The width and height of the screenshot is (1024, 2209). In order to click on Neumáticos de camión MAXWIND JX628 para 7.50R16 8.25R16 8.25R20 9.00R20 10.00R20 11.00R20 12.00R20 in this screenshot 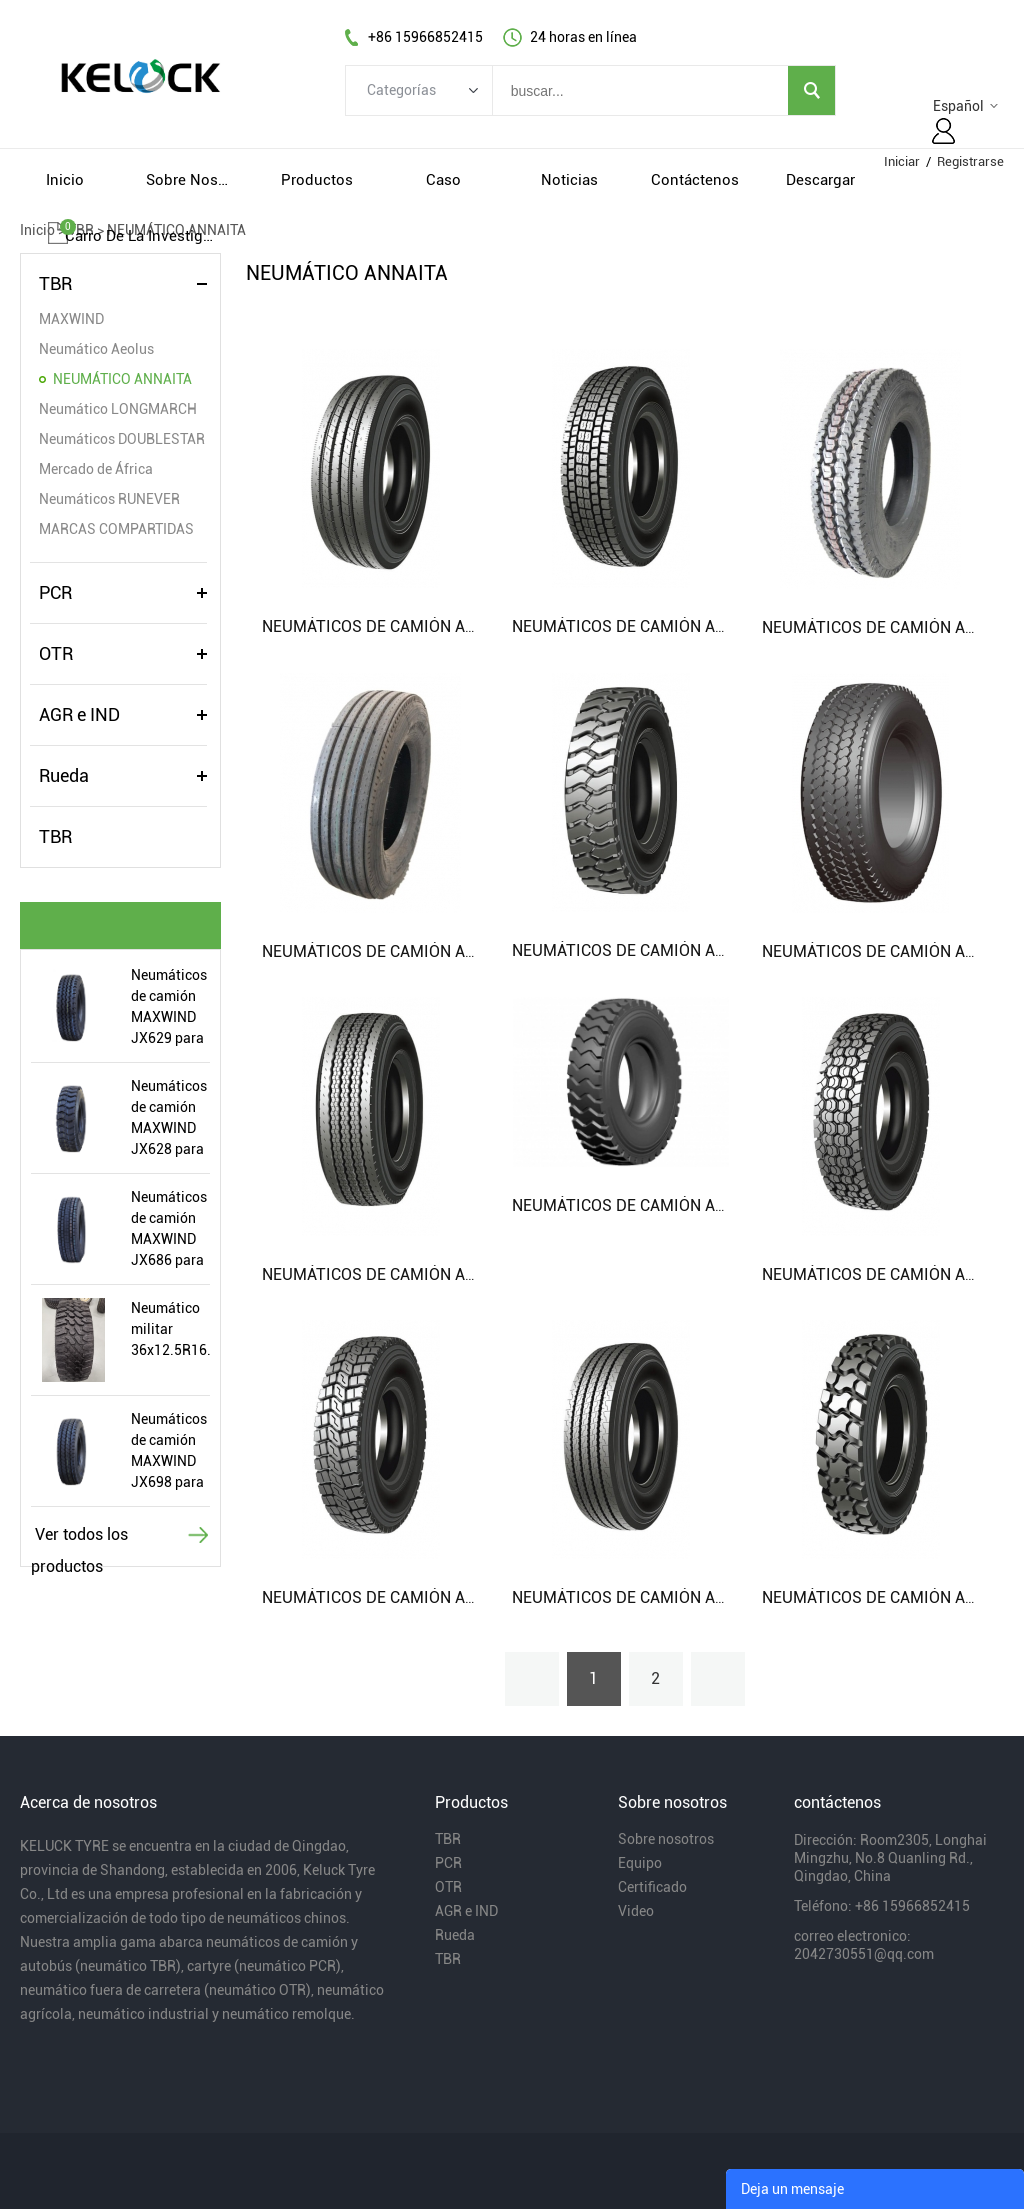, I will do `click(169, 1119)`.